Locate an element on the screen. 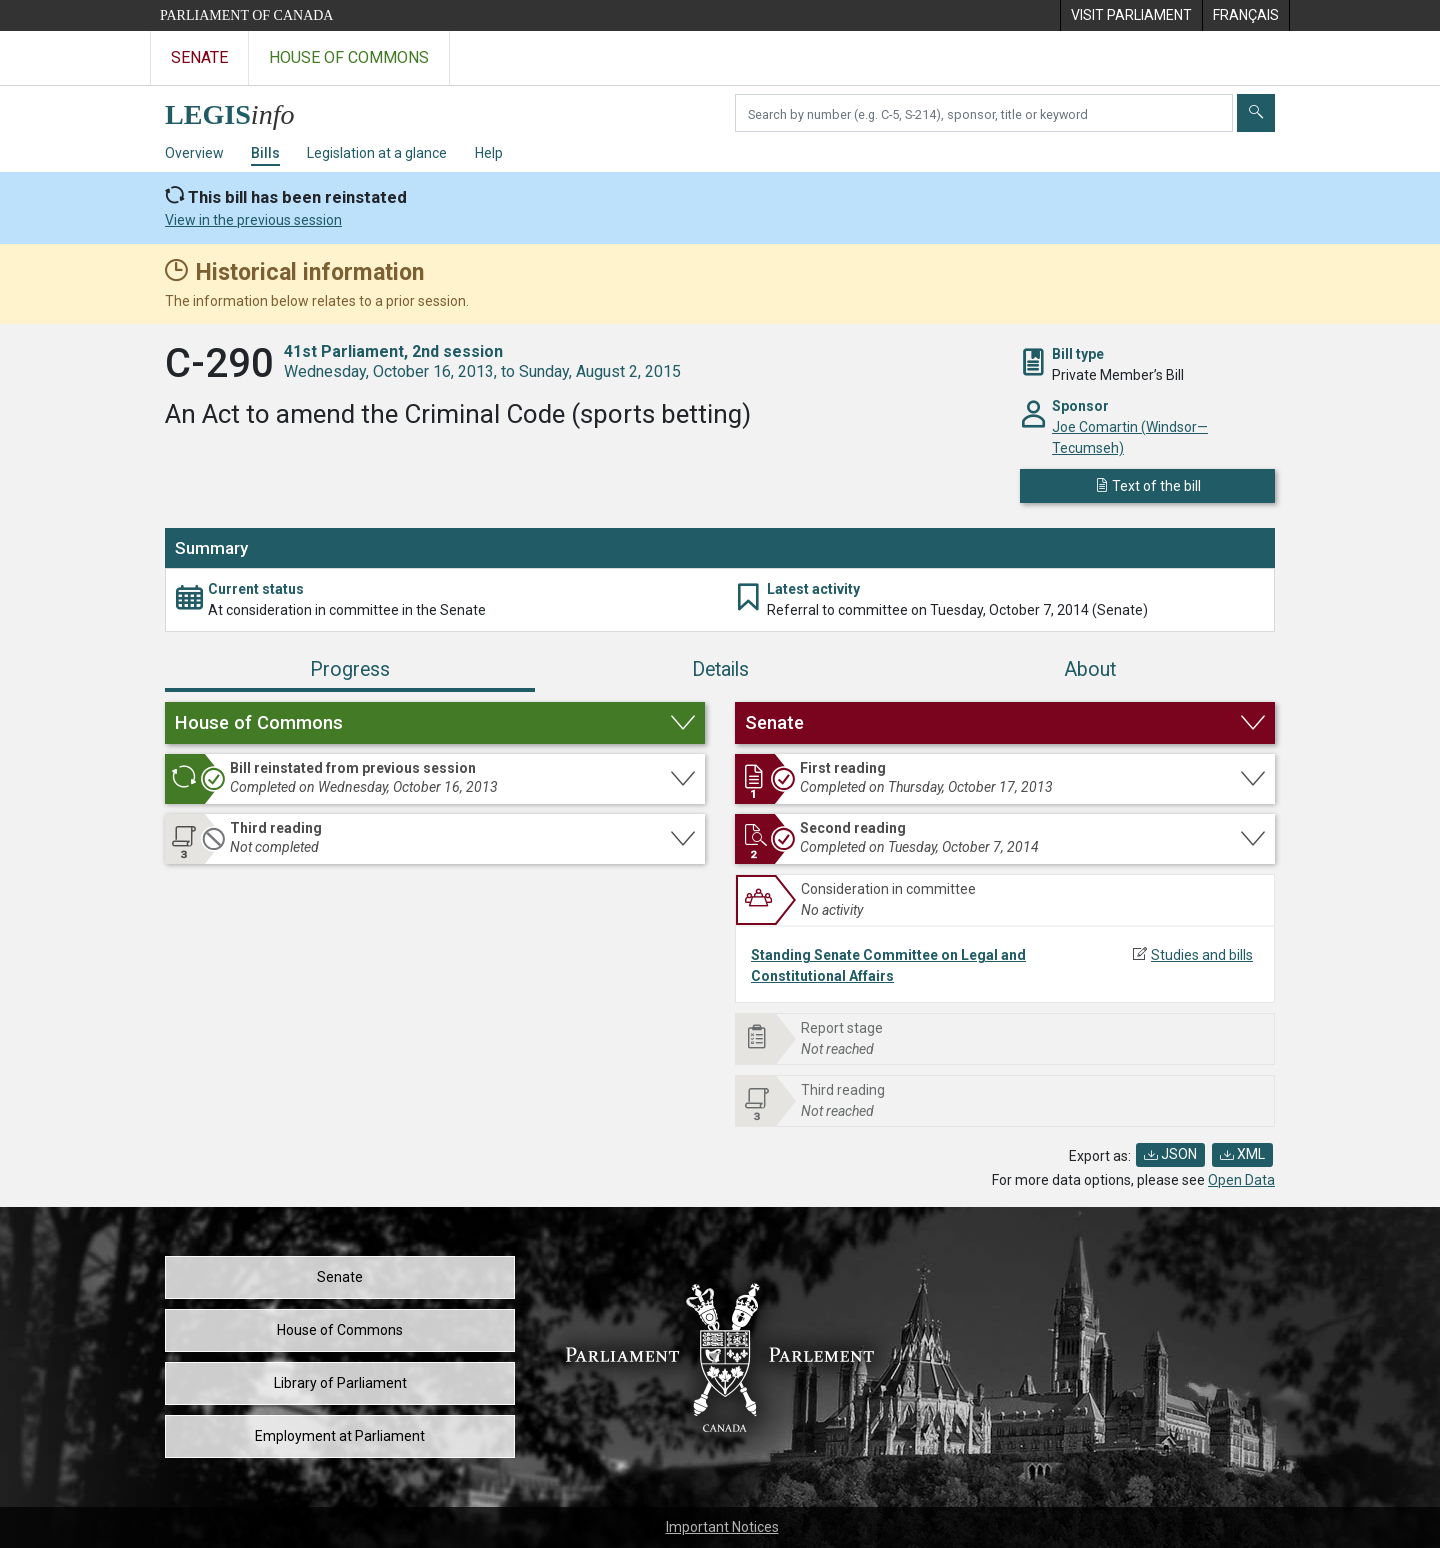 This screenshot has height=1548, width=1440. JSON is located at coordinates (1170, 1154).